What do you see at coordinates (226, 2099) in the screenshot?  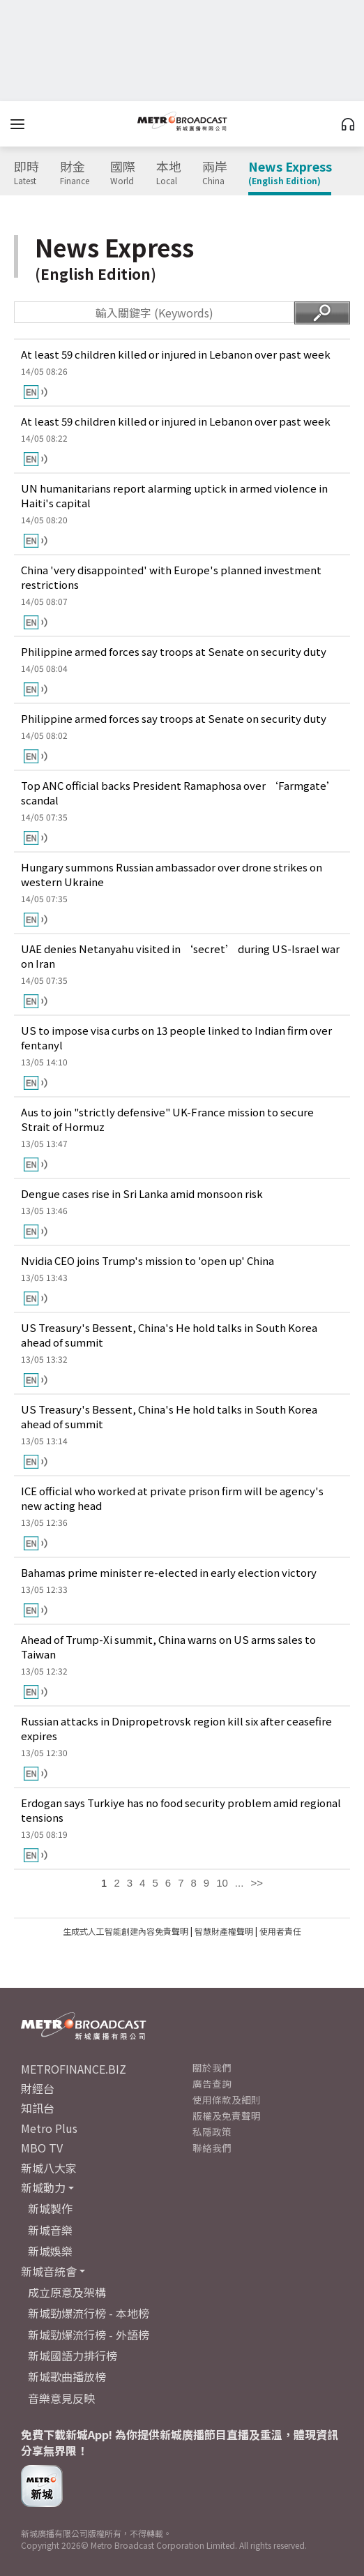 I see `使用條款及細則` at bounding box center [226, 2099].